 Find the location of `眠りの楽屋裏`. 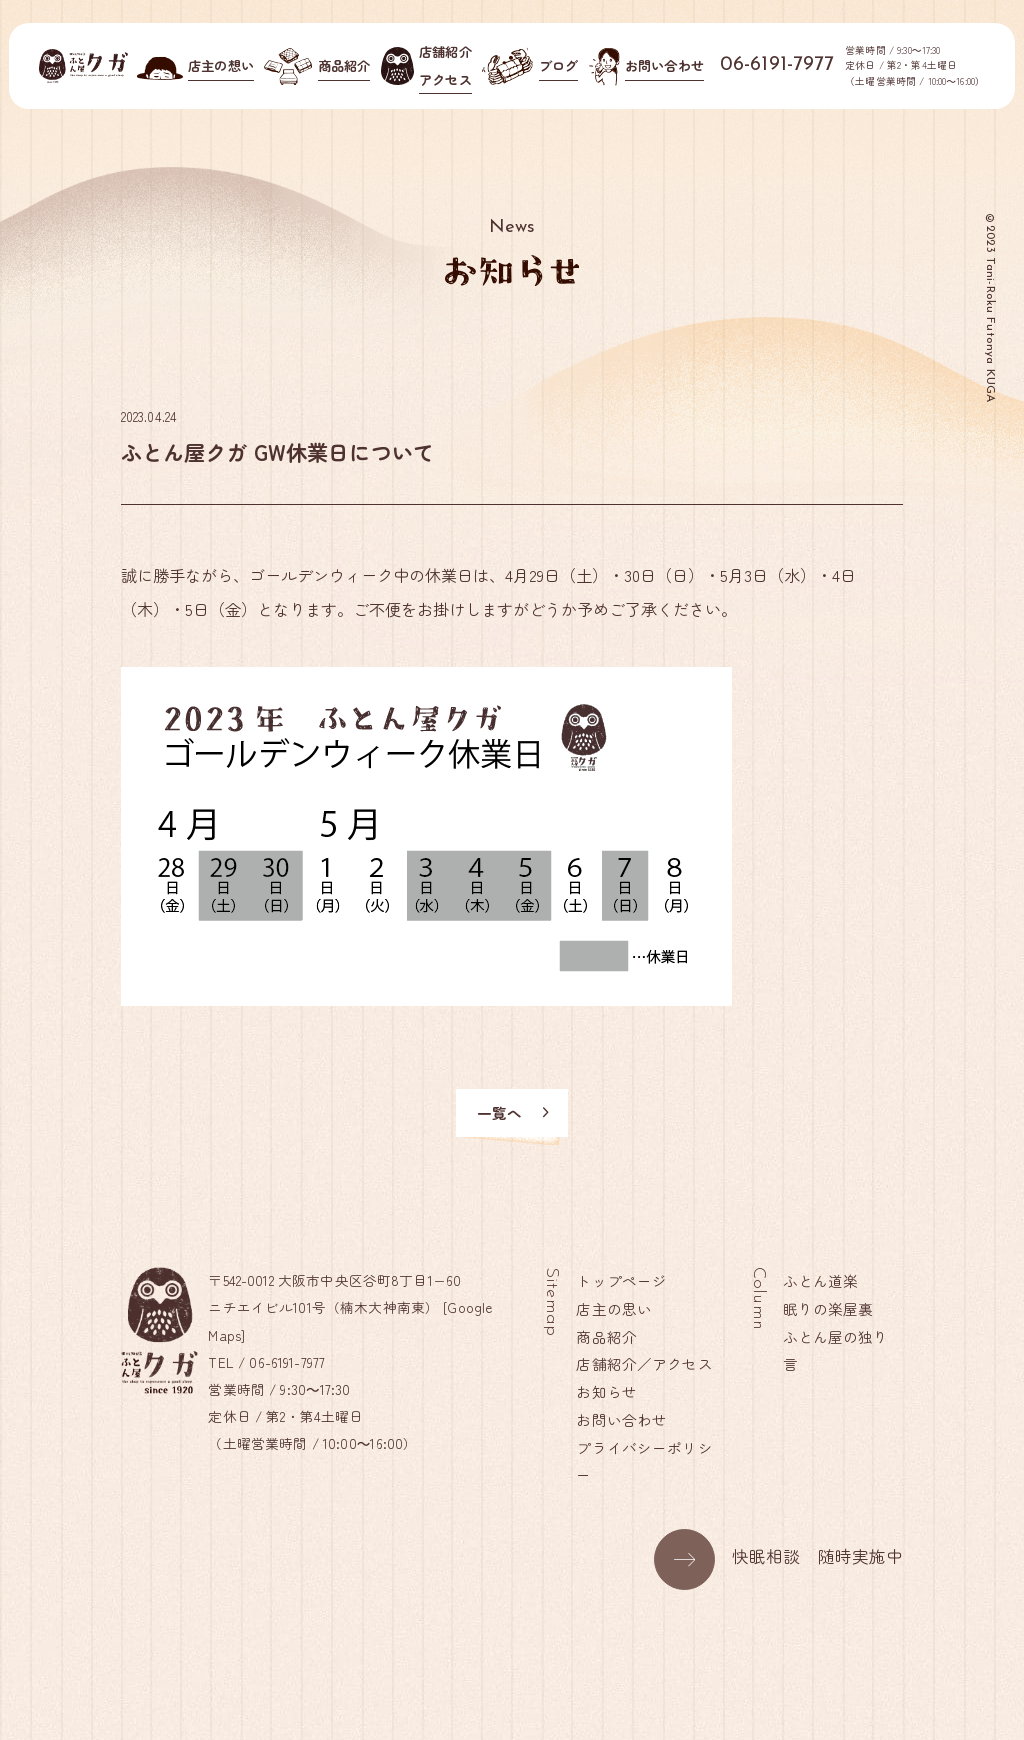

眠りの楽屋裏 is located at coordinates (828, 1308).